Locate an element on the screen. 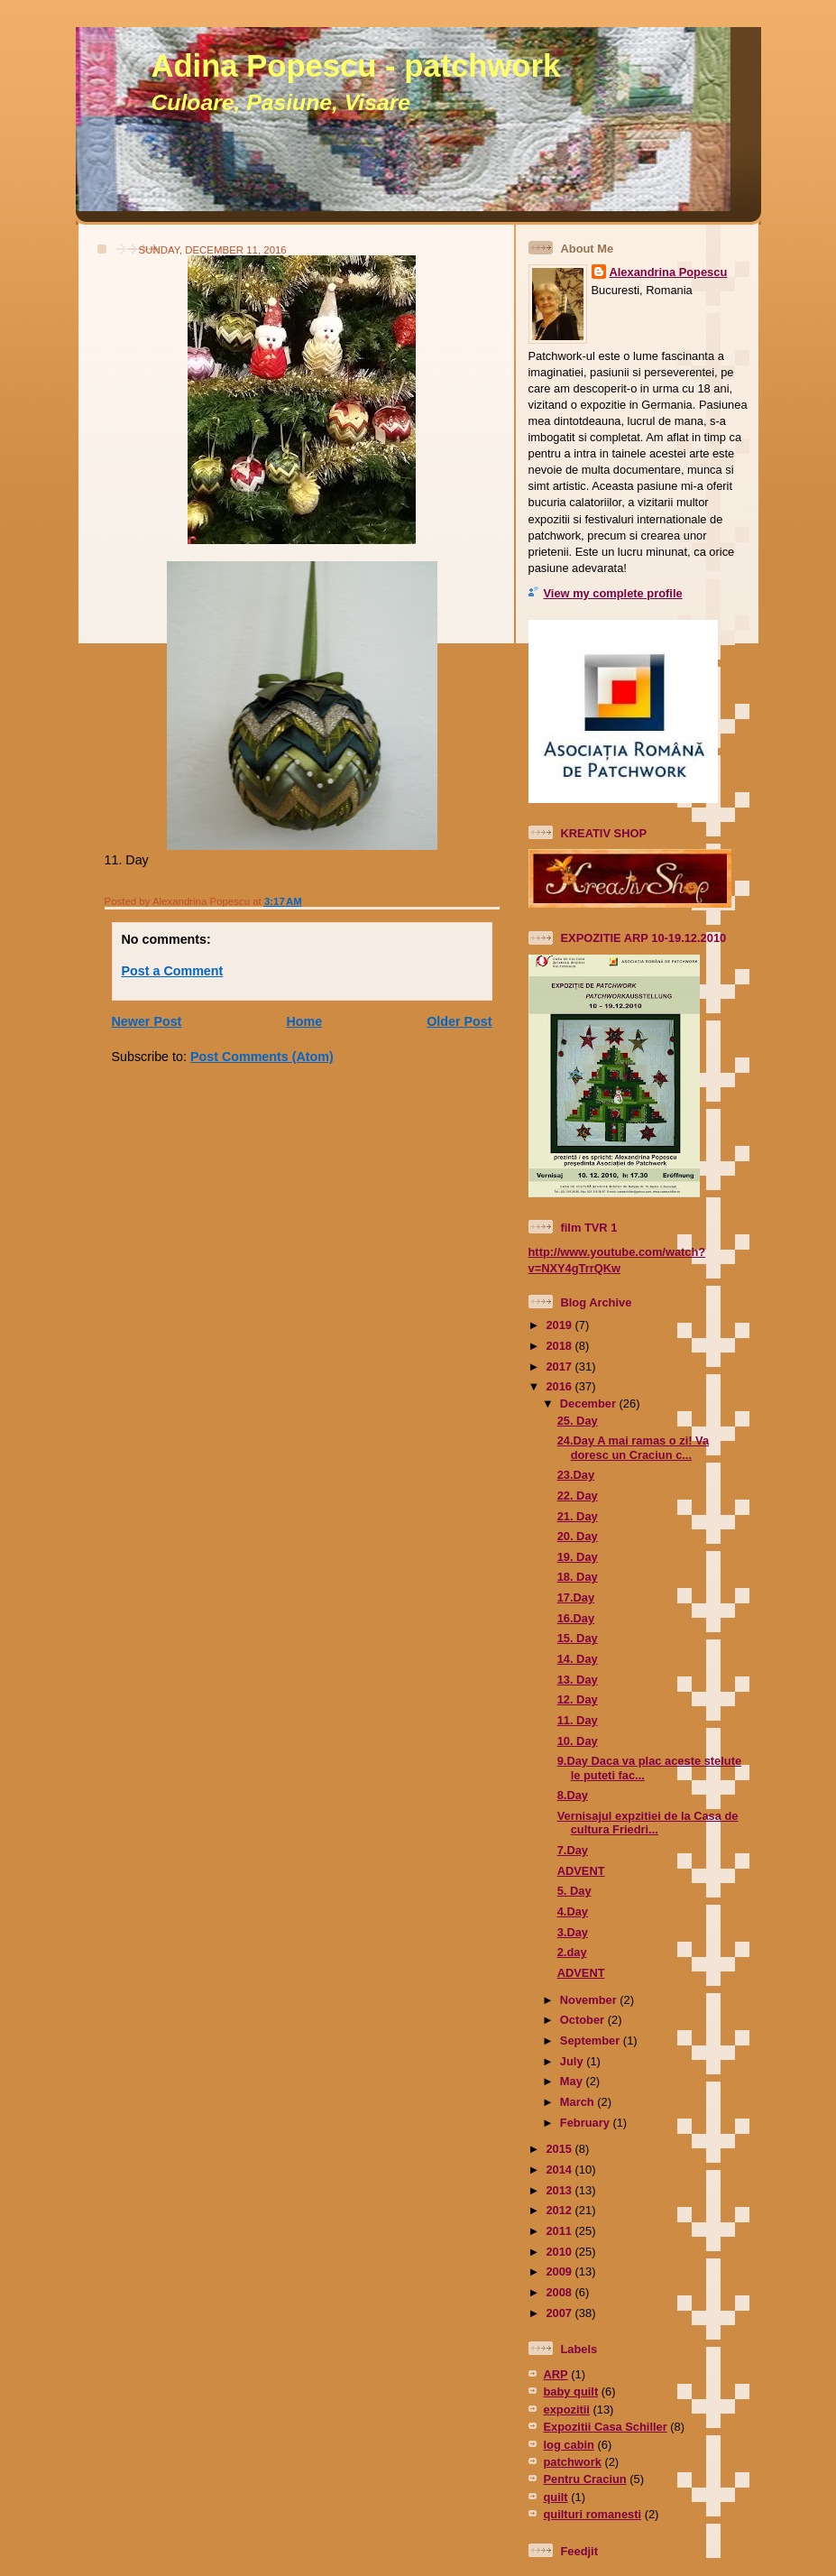 The width and height of the screenshot is (836, 2576). 2019 is located at coordinates (560, 1325).